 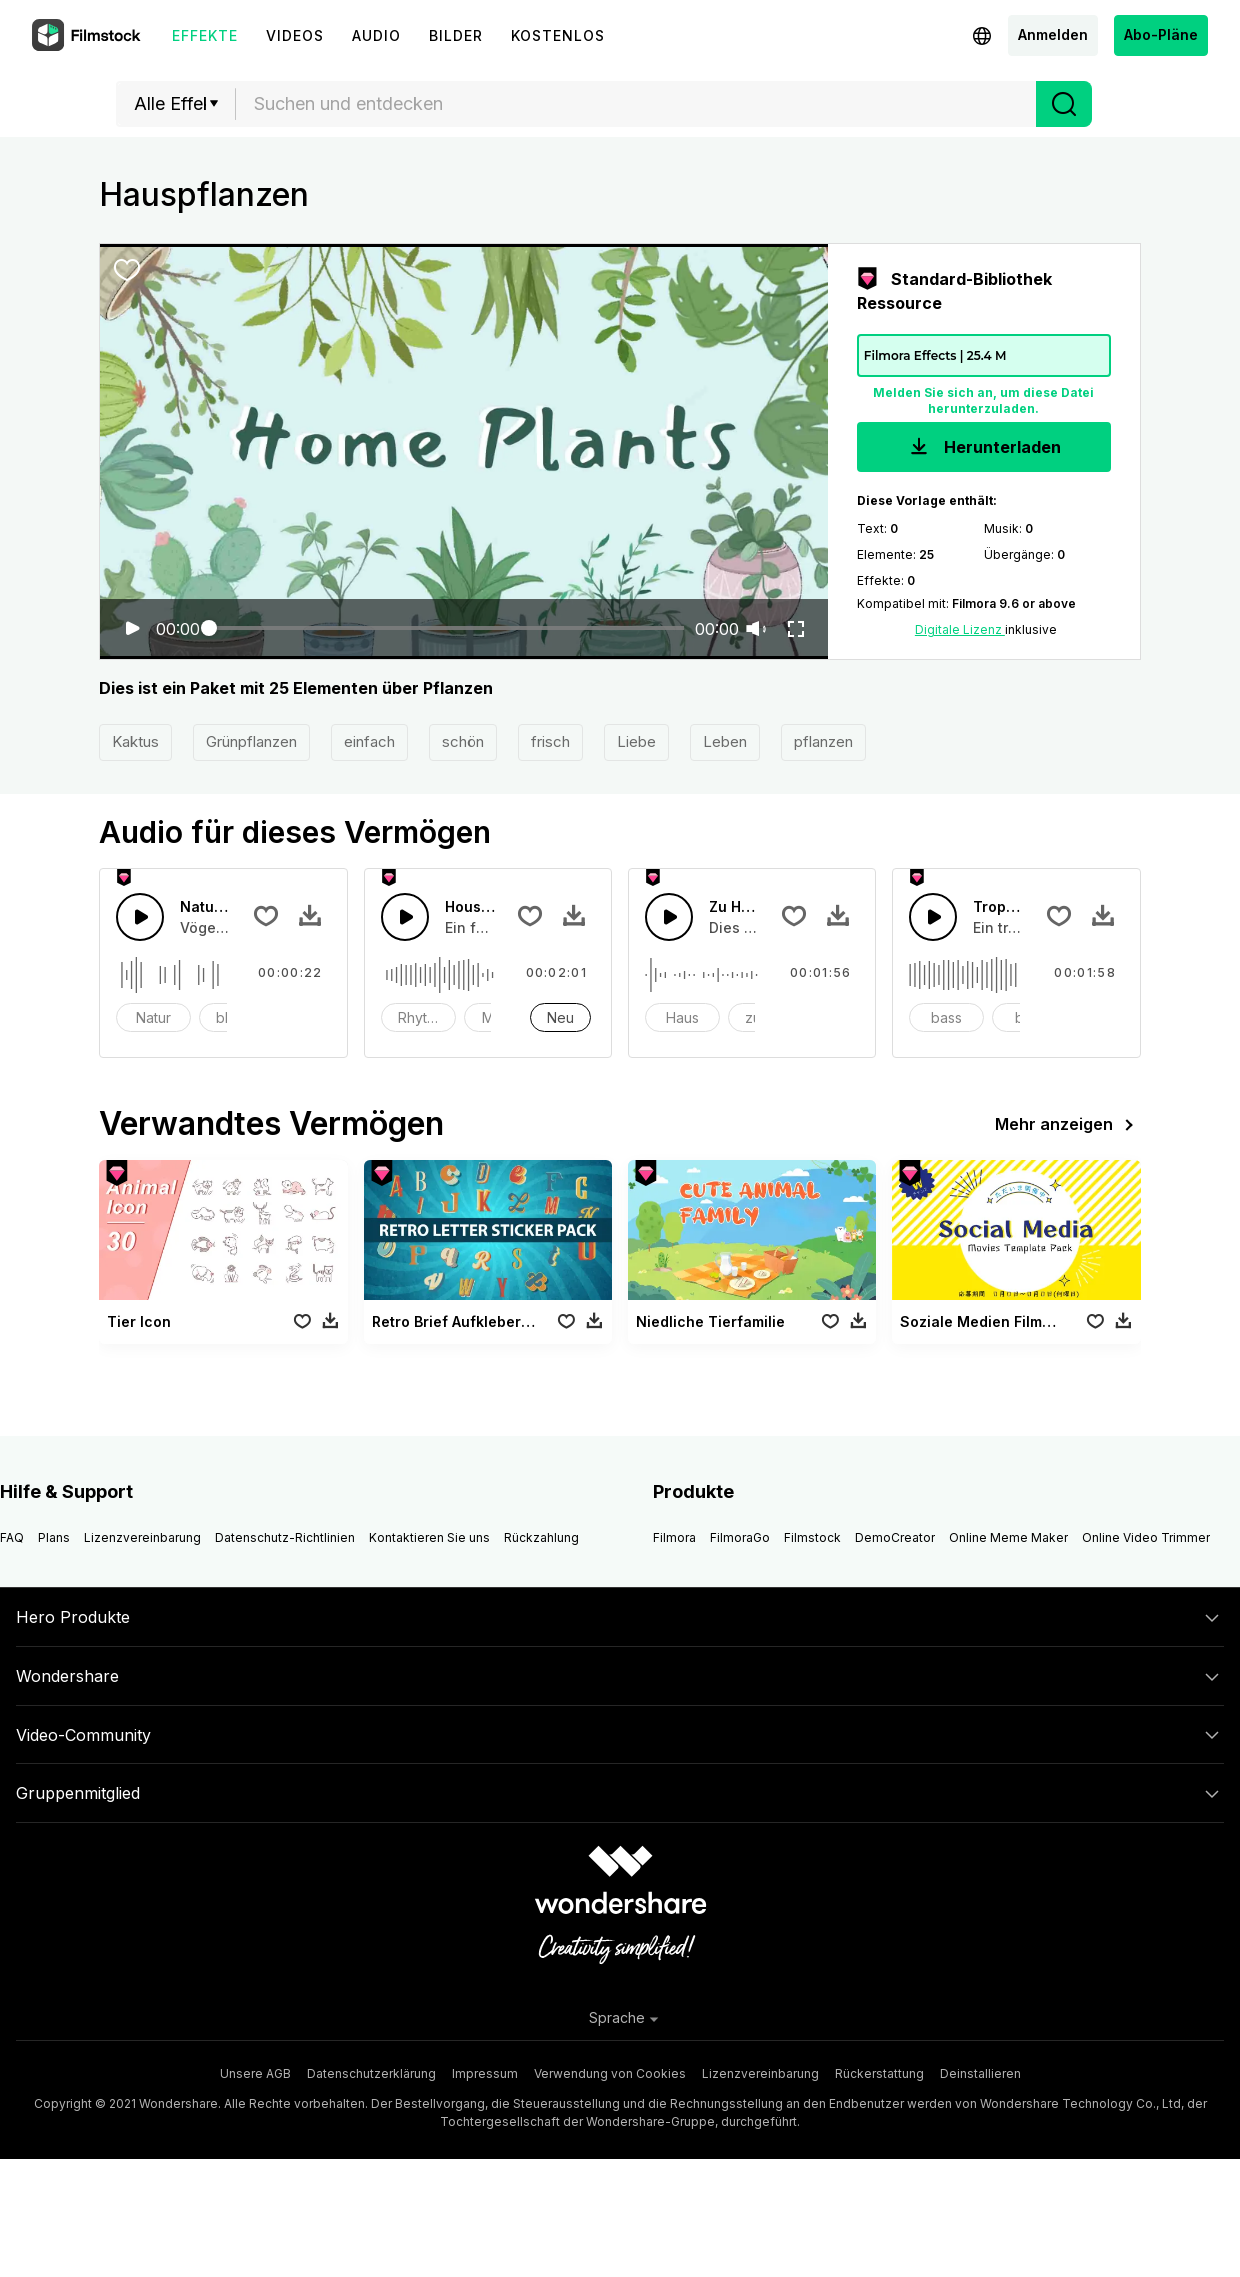 What do you see at coordinates (740, 1537) in the screenshot?
I see `FilmoraGo` at bounding box center [740, 1537].